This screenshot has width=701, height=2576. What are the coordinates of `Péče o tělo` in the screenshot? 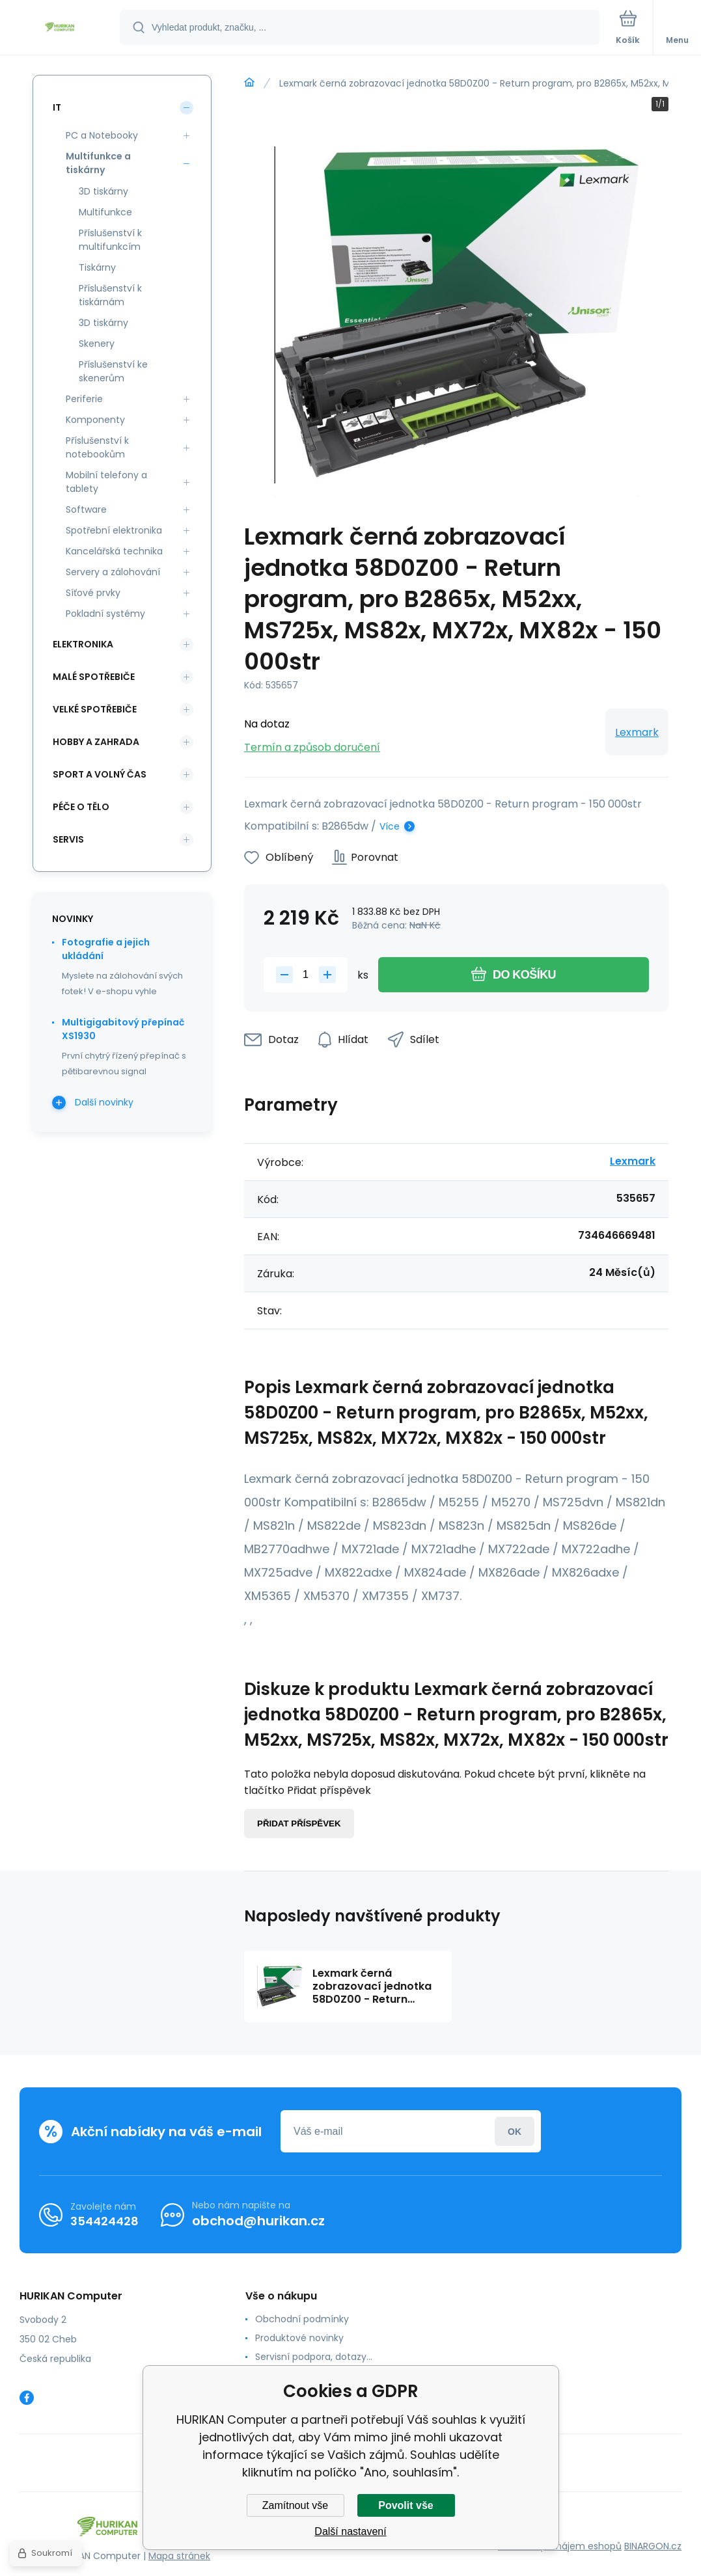 It's located at (81, 806).